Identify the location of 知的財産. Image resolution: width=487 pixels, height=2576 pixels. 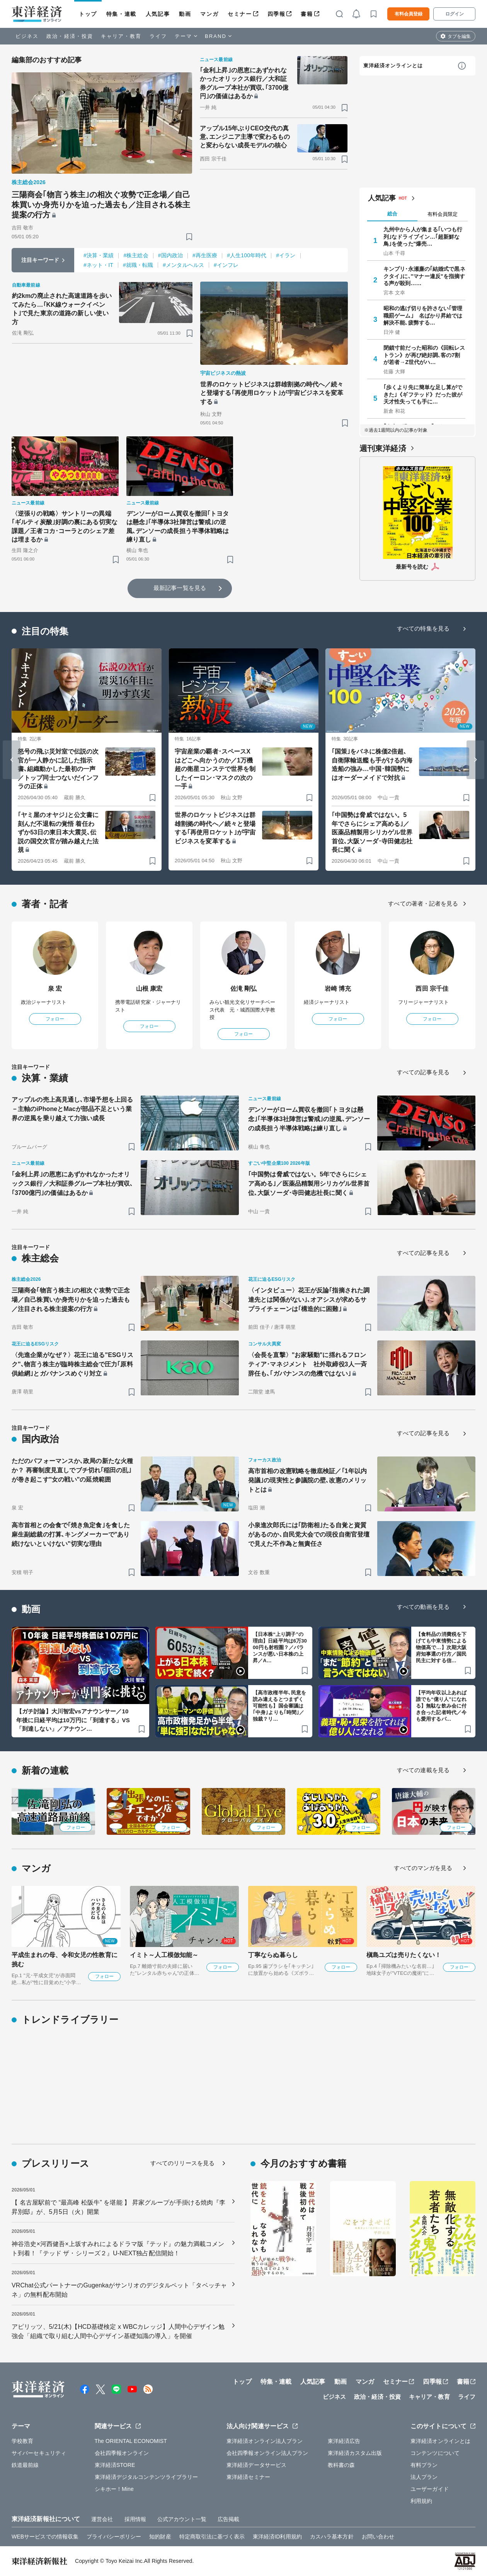
(160, 2536).